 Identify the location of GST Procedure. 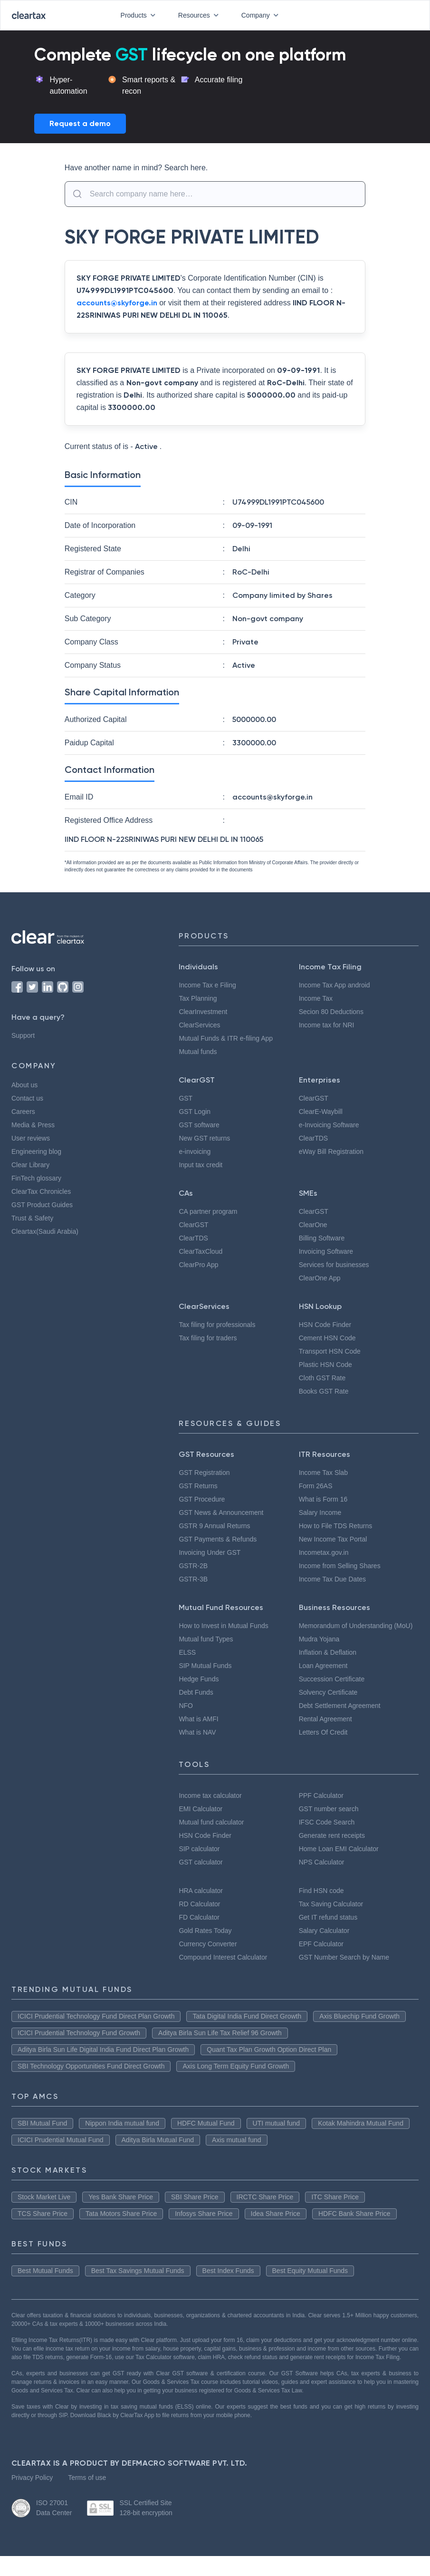
(203, 1499).